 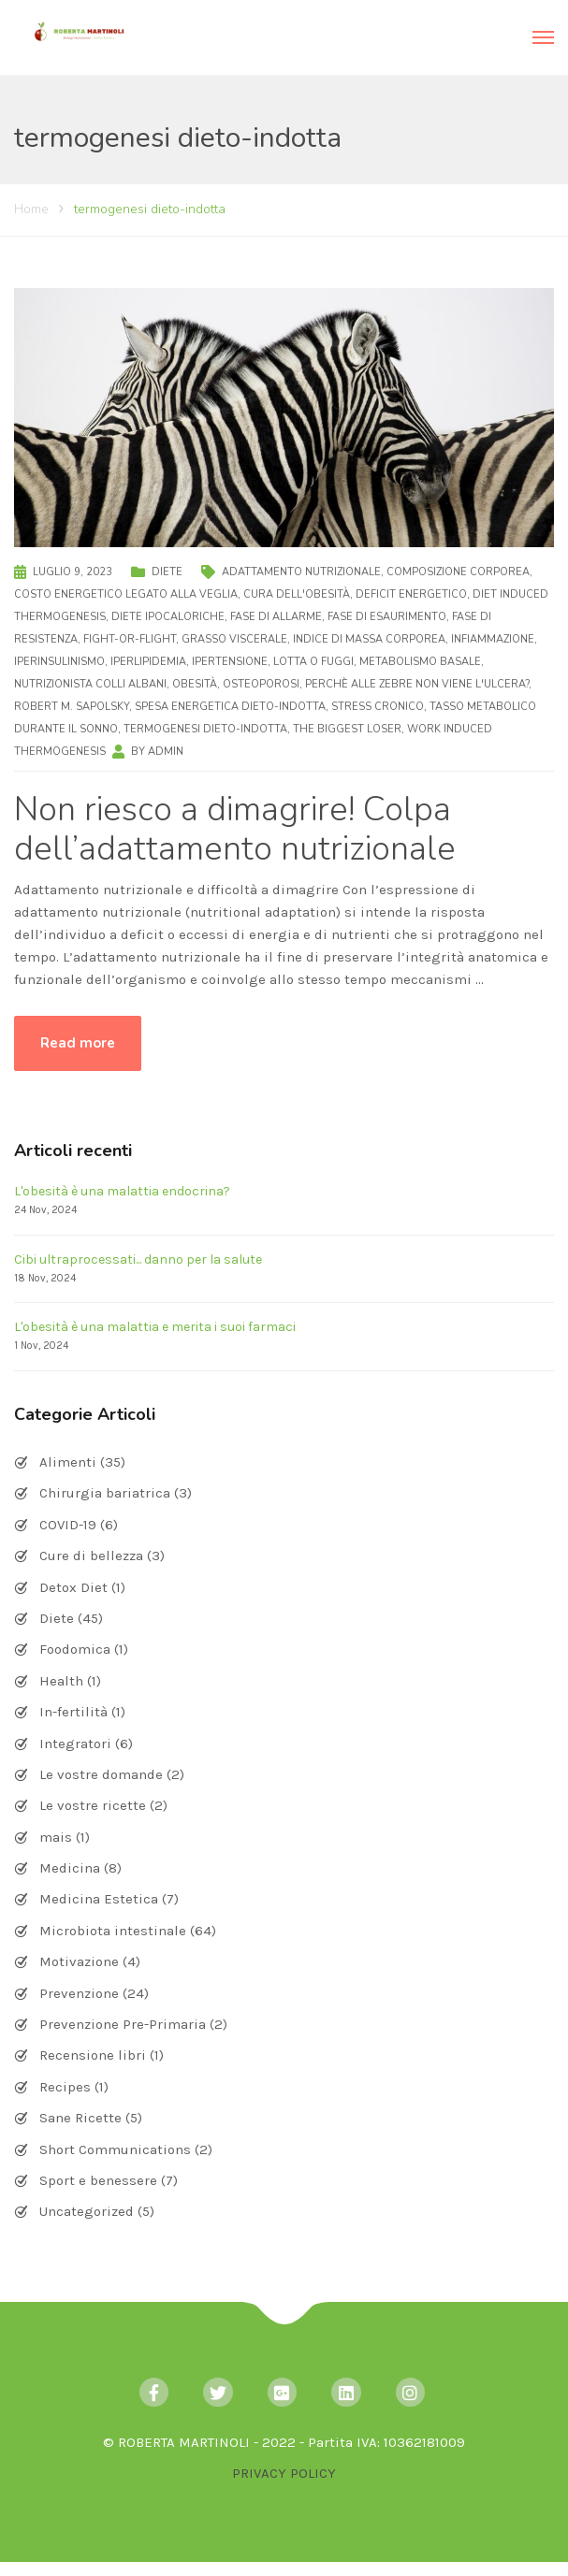 What do you see at coordinates (377, 707) in the screenshot?
I see `stress cronico` at bounding box center [377, 707].